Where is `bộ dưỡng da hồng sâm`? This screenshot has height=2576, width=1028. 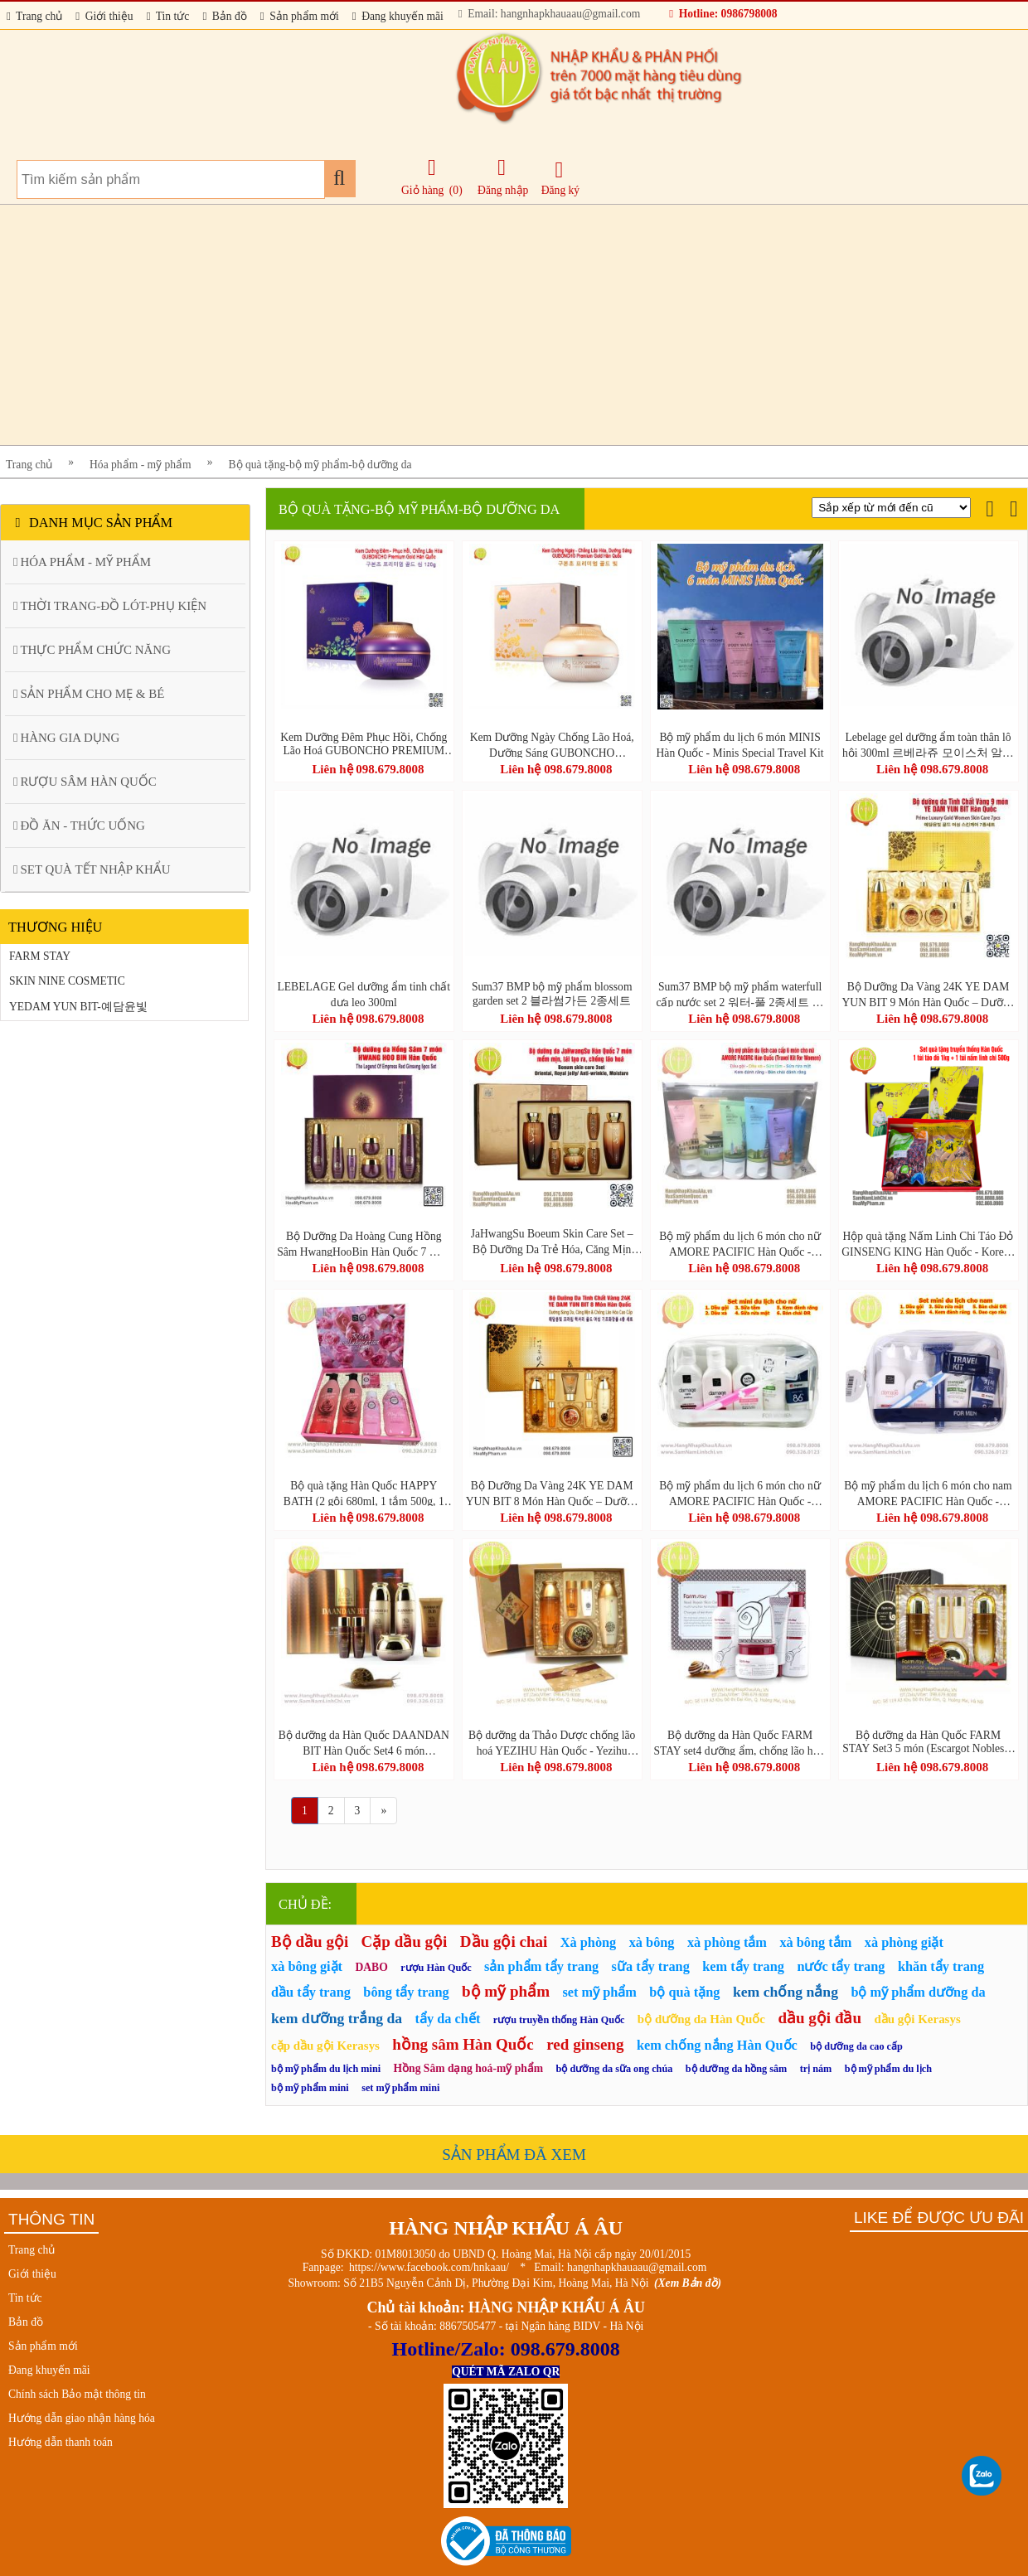 bộ dưỡng da hồng sâm is located at coordinates (736, 2069).